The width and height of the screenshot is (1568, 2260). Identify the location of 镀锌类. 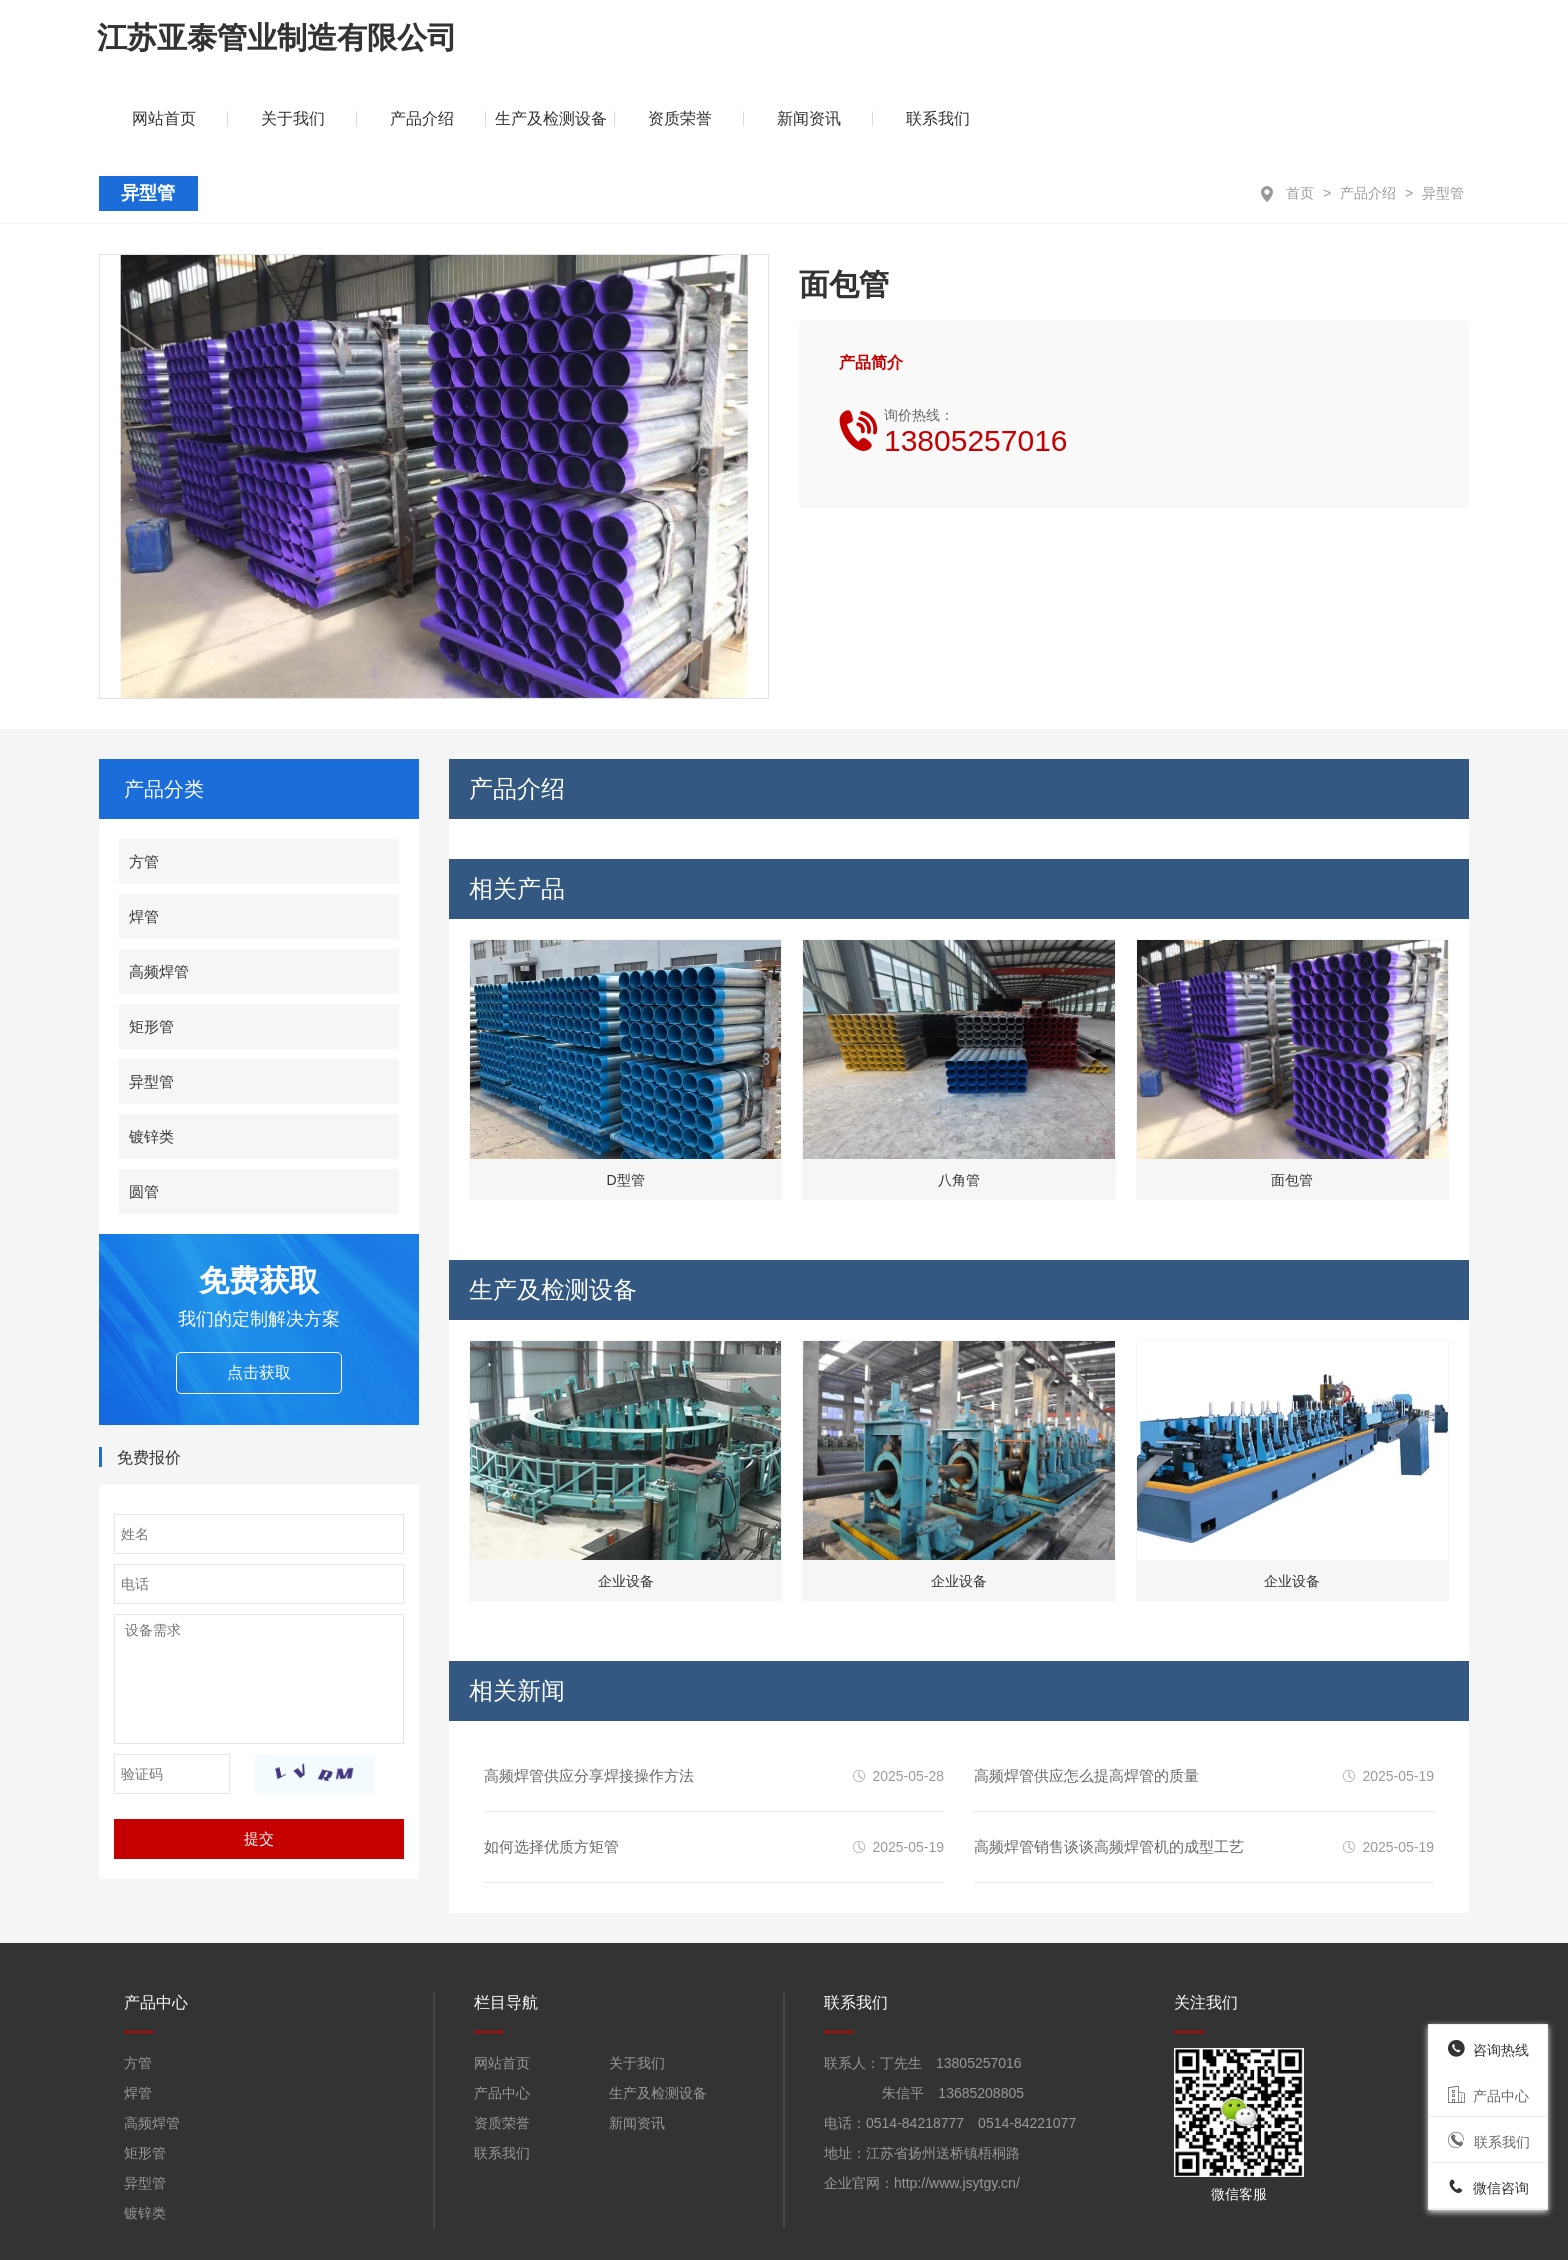
(151, 1061).